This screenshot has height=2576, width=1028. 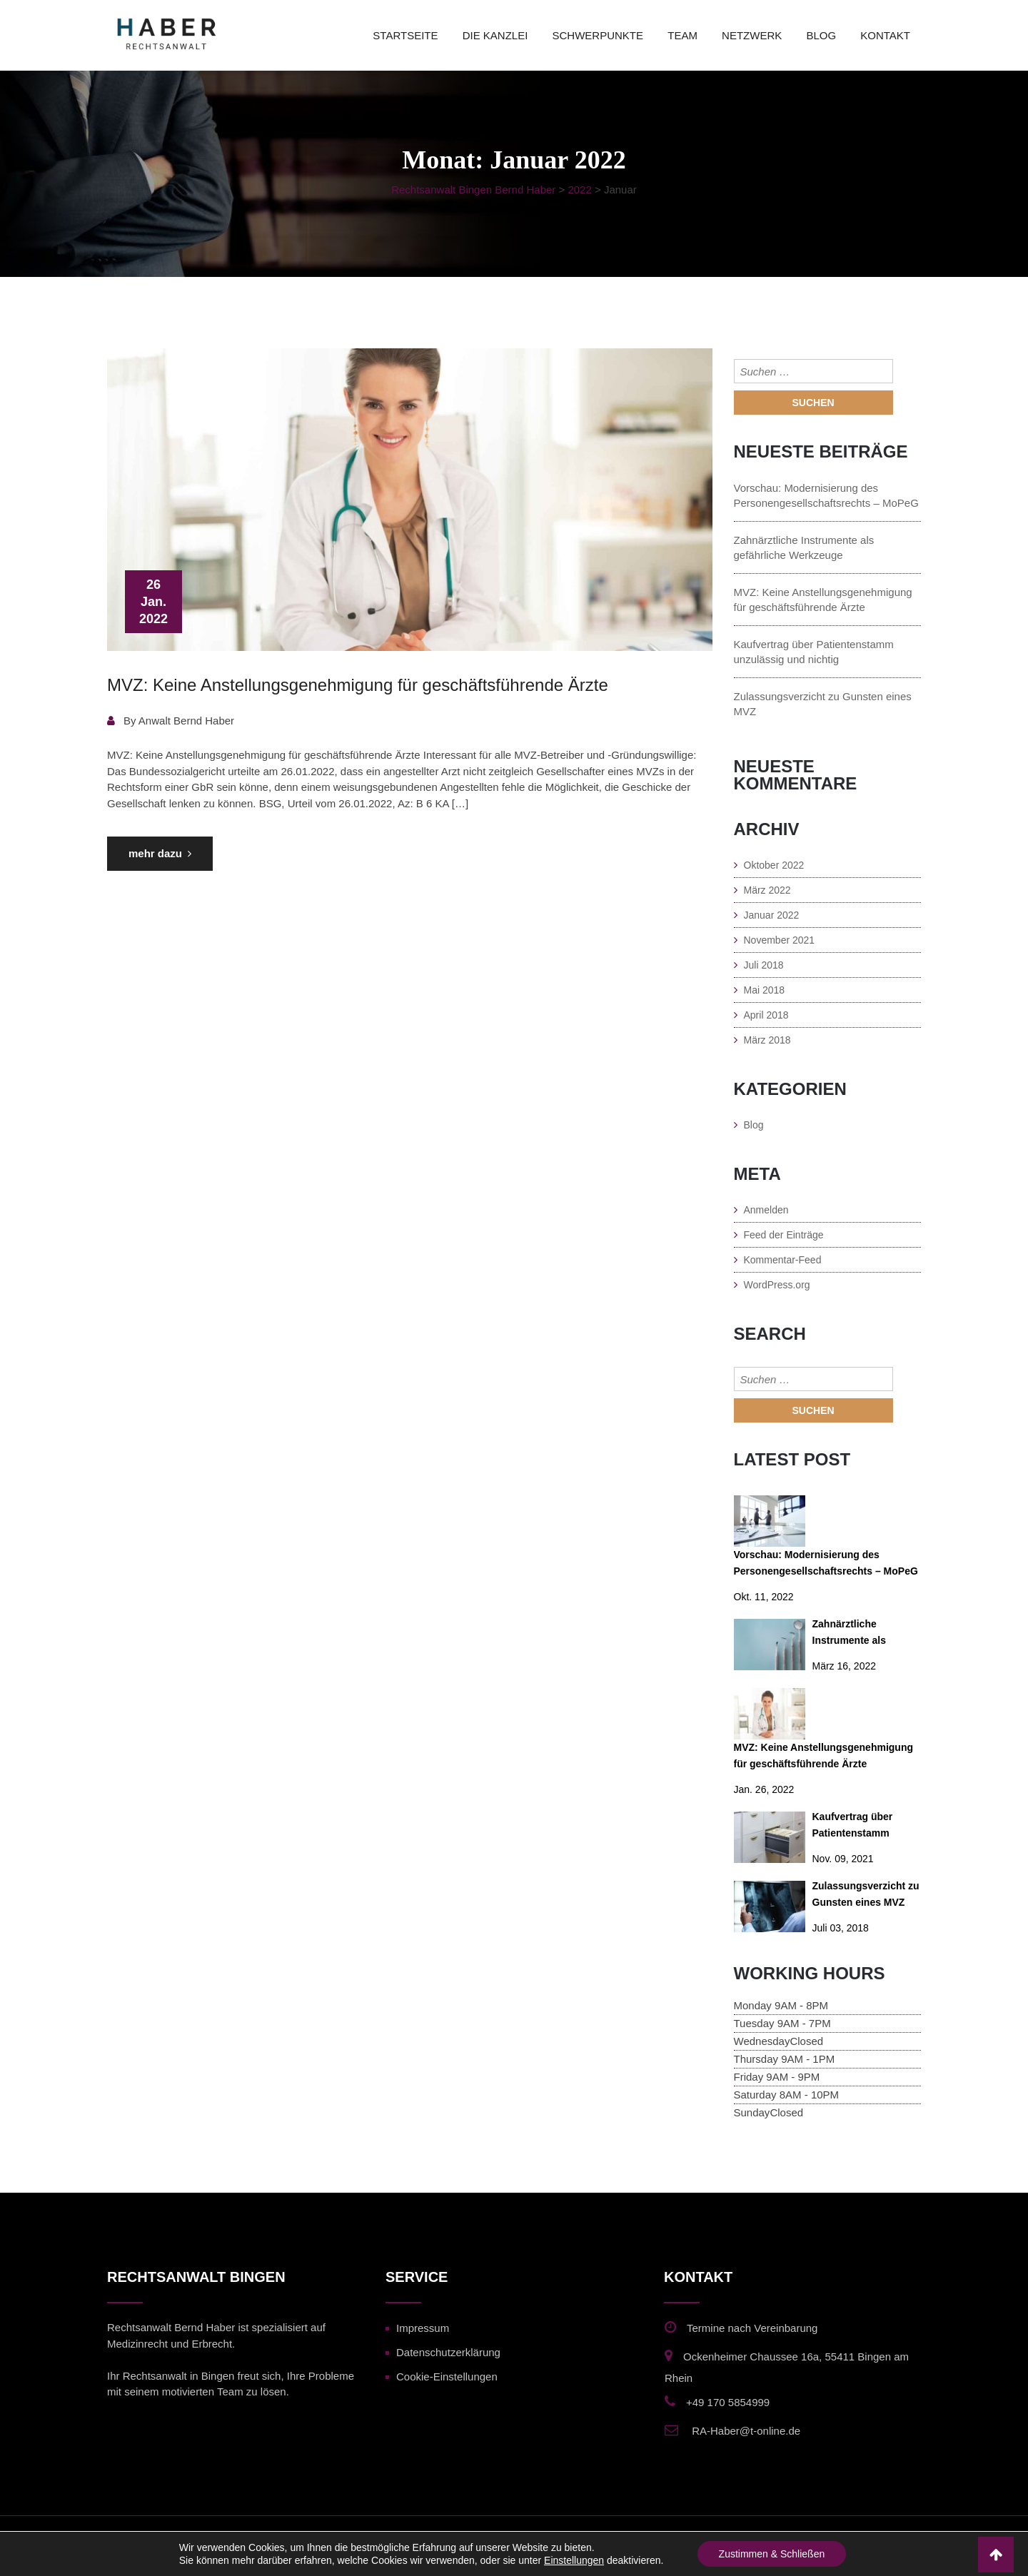 I want to click on kontakt, so click(x=885, y=35).